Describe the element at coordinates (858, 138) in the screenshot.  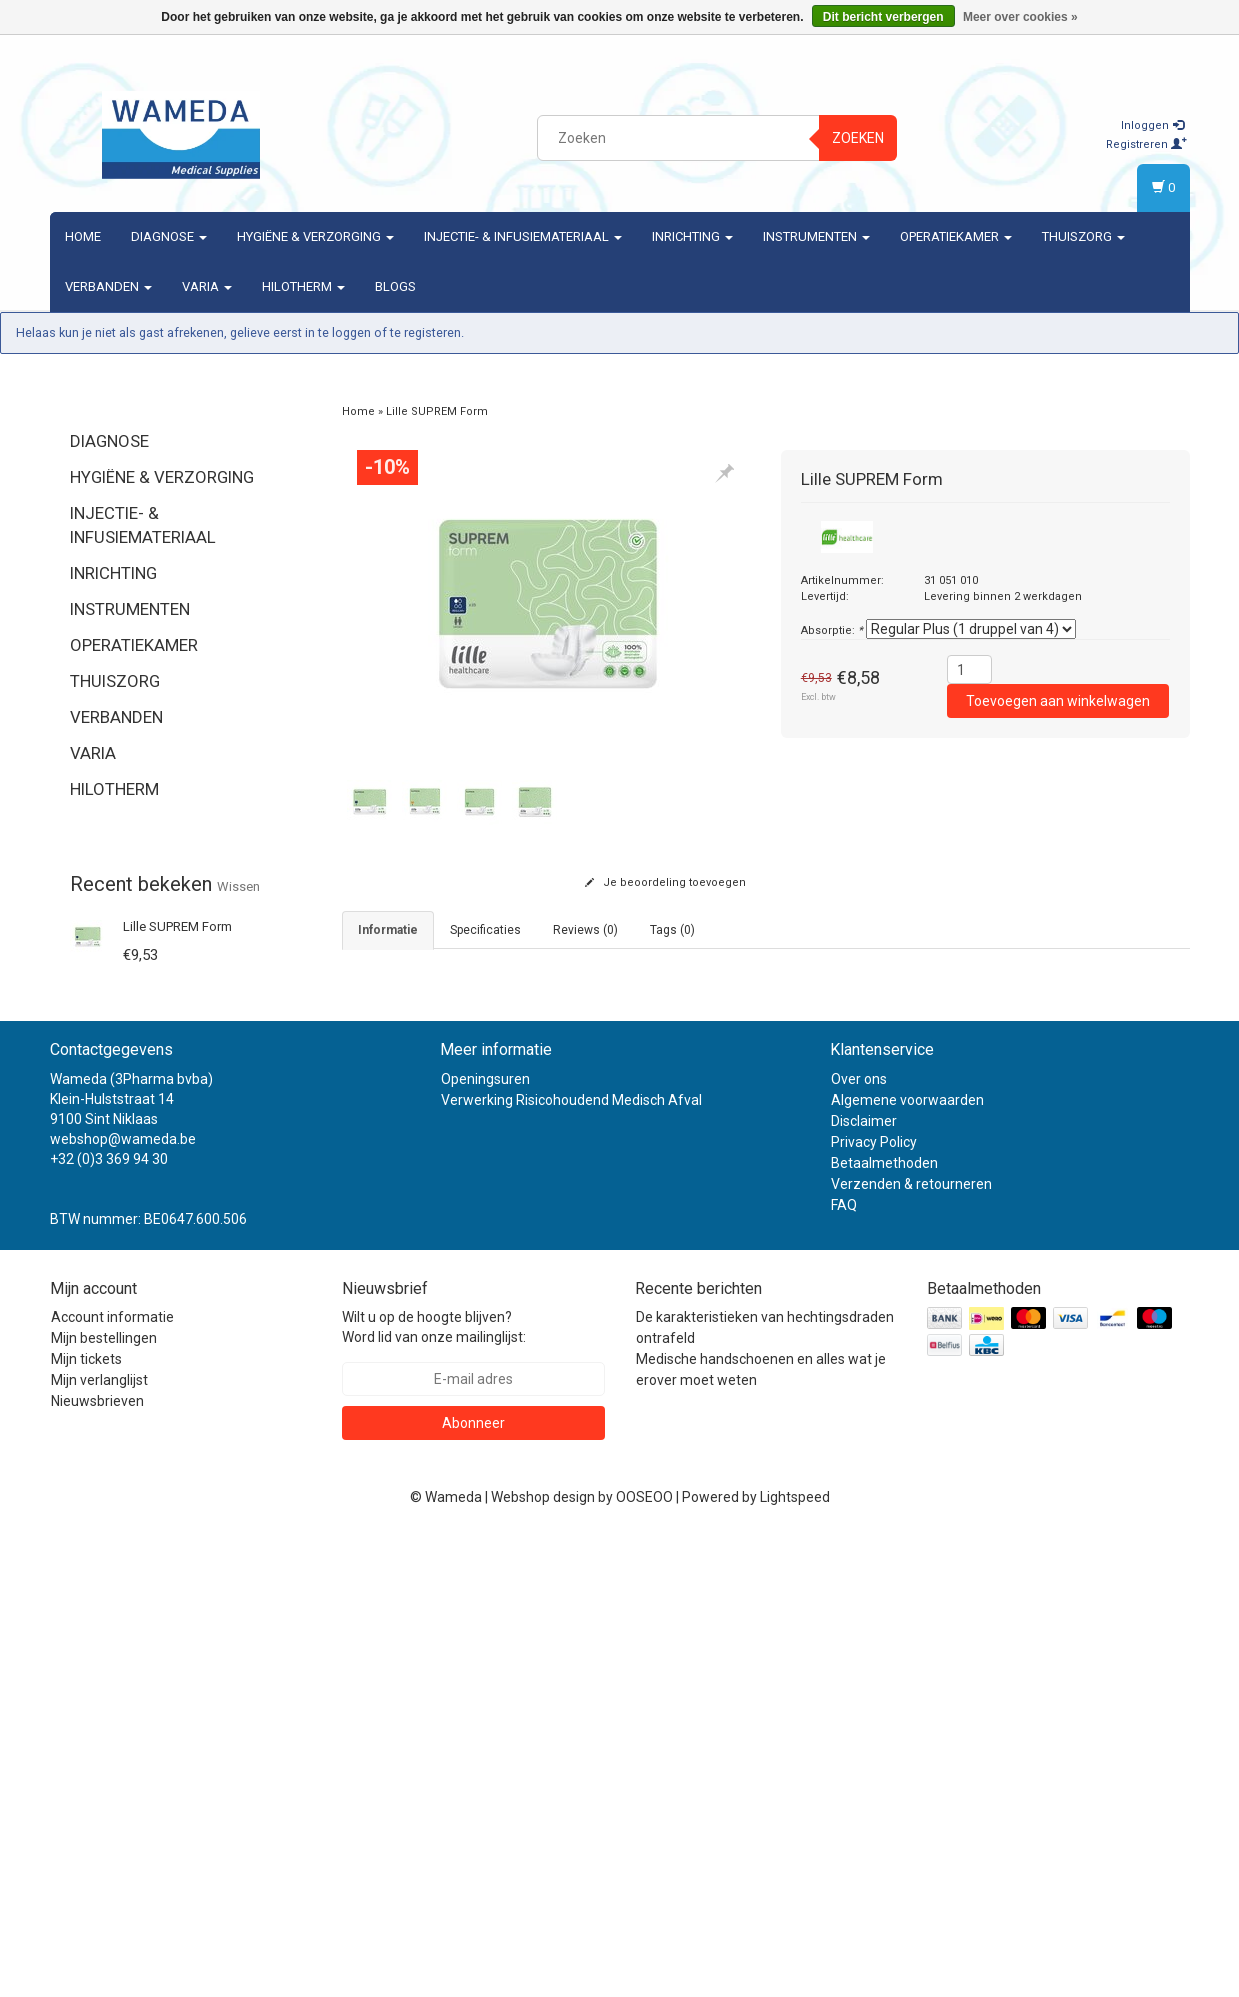
I see `Zoeken` at that location.